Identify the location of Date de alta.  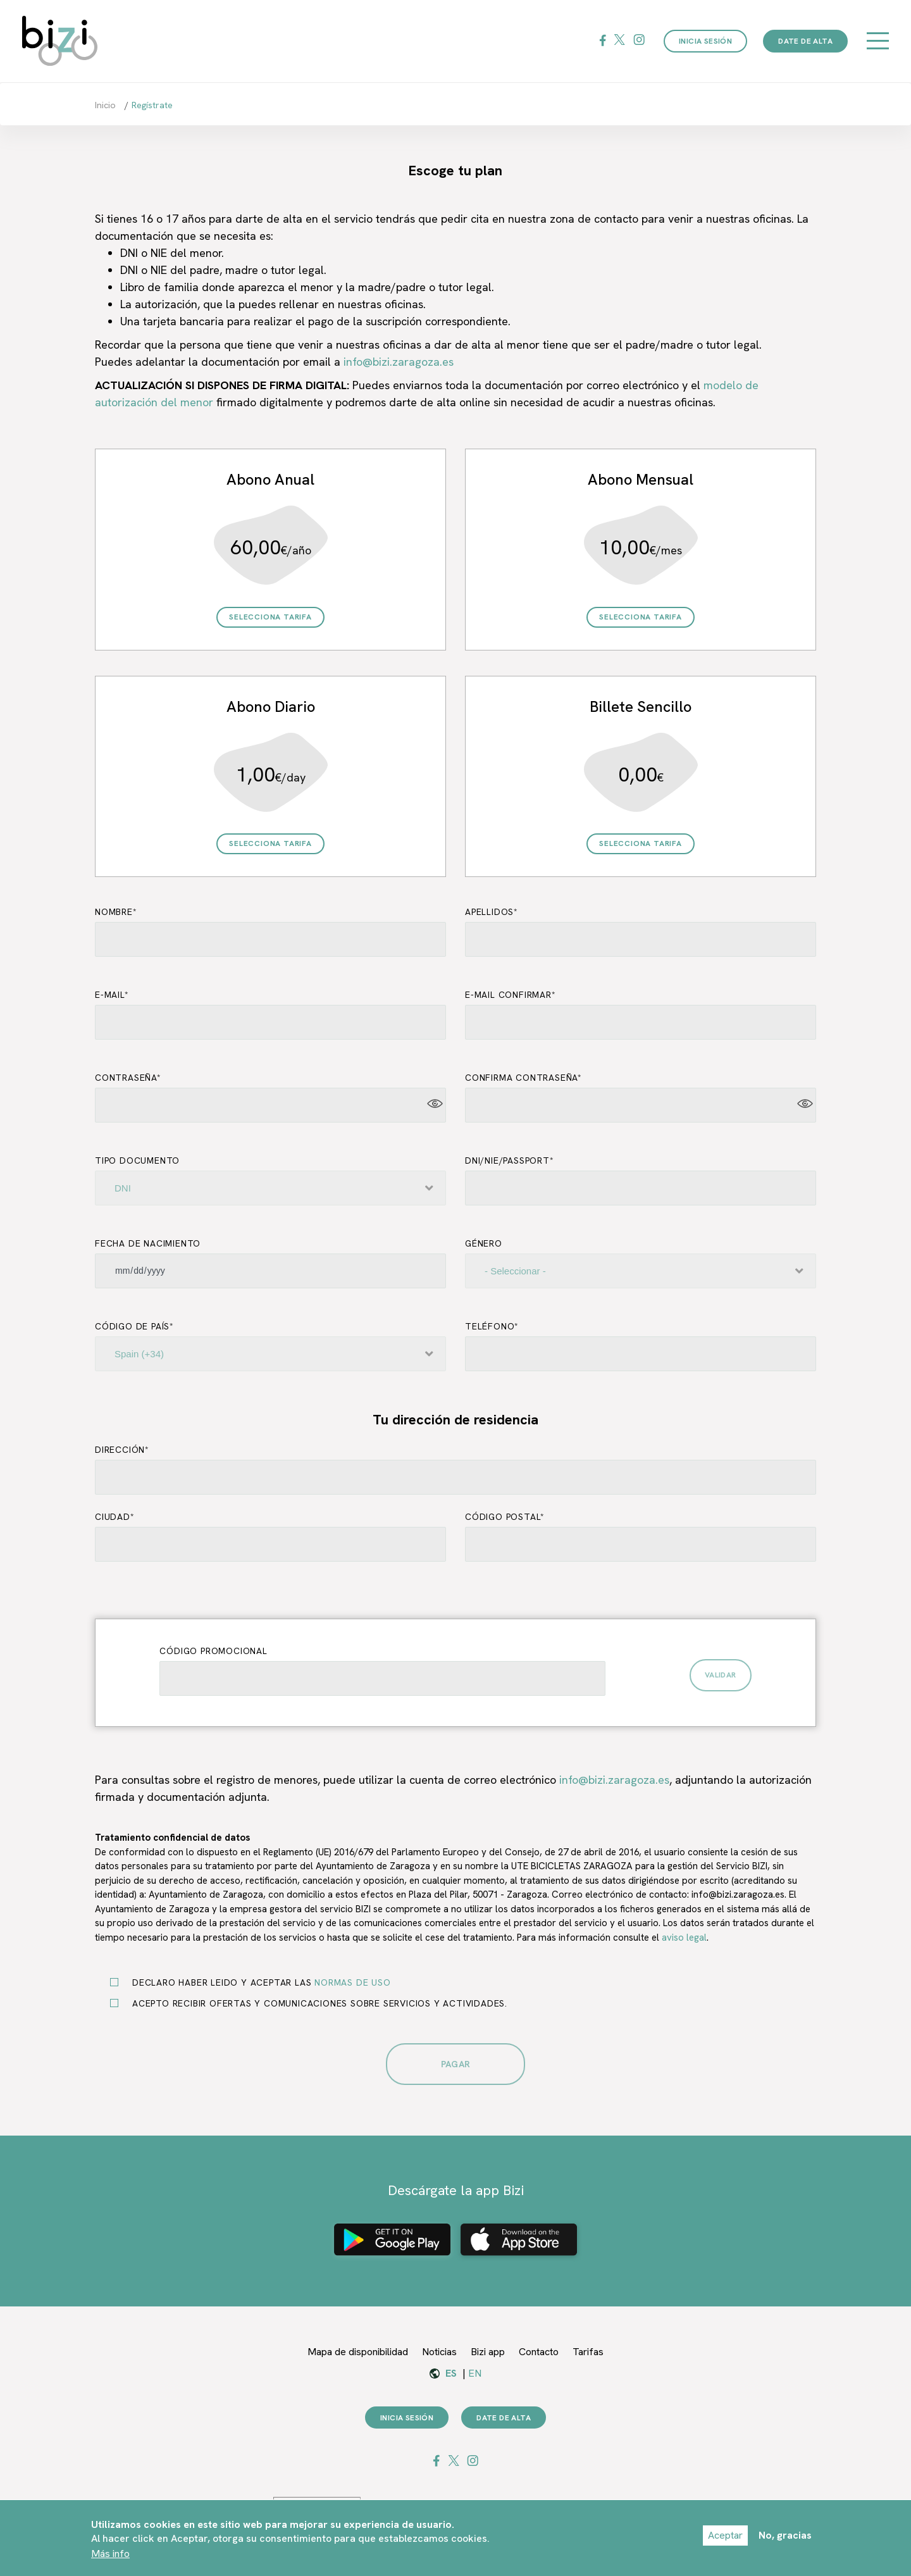
(805, 41).